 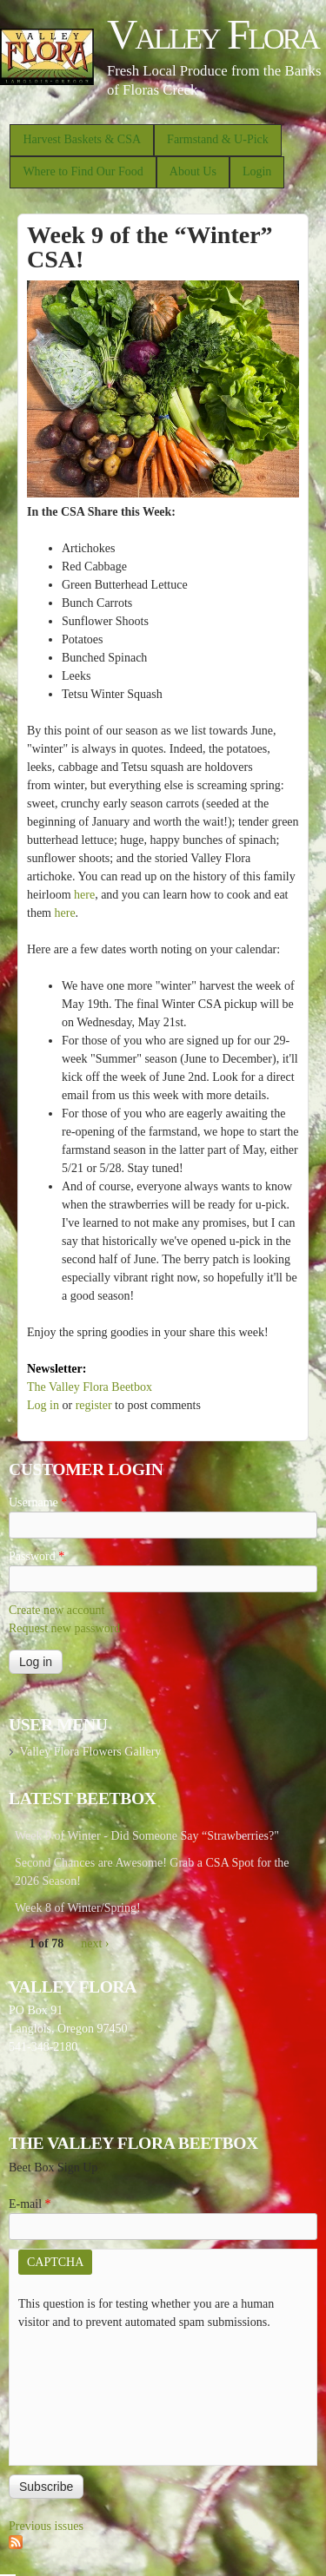 What do you see at coordinates (82, 139) in the screenshot?
I see `Harvest Baskets & CSA` at bounding box center [82, 139].